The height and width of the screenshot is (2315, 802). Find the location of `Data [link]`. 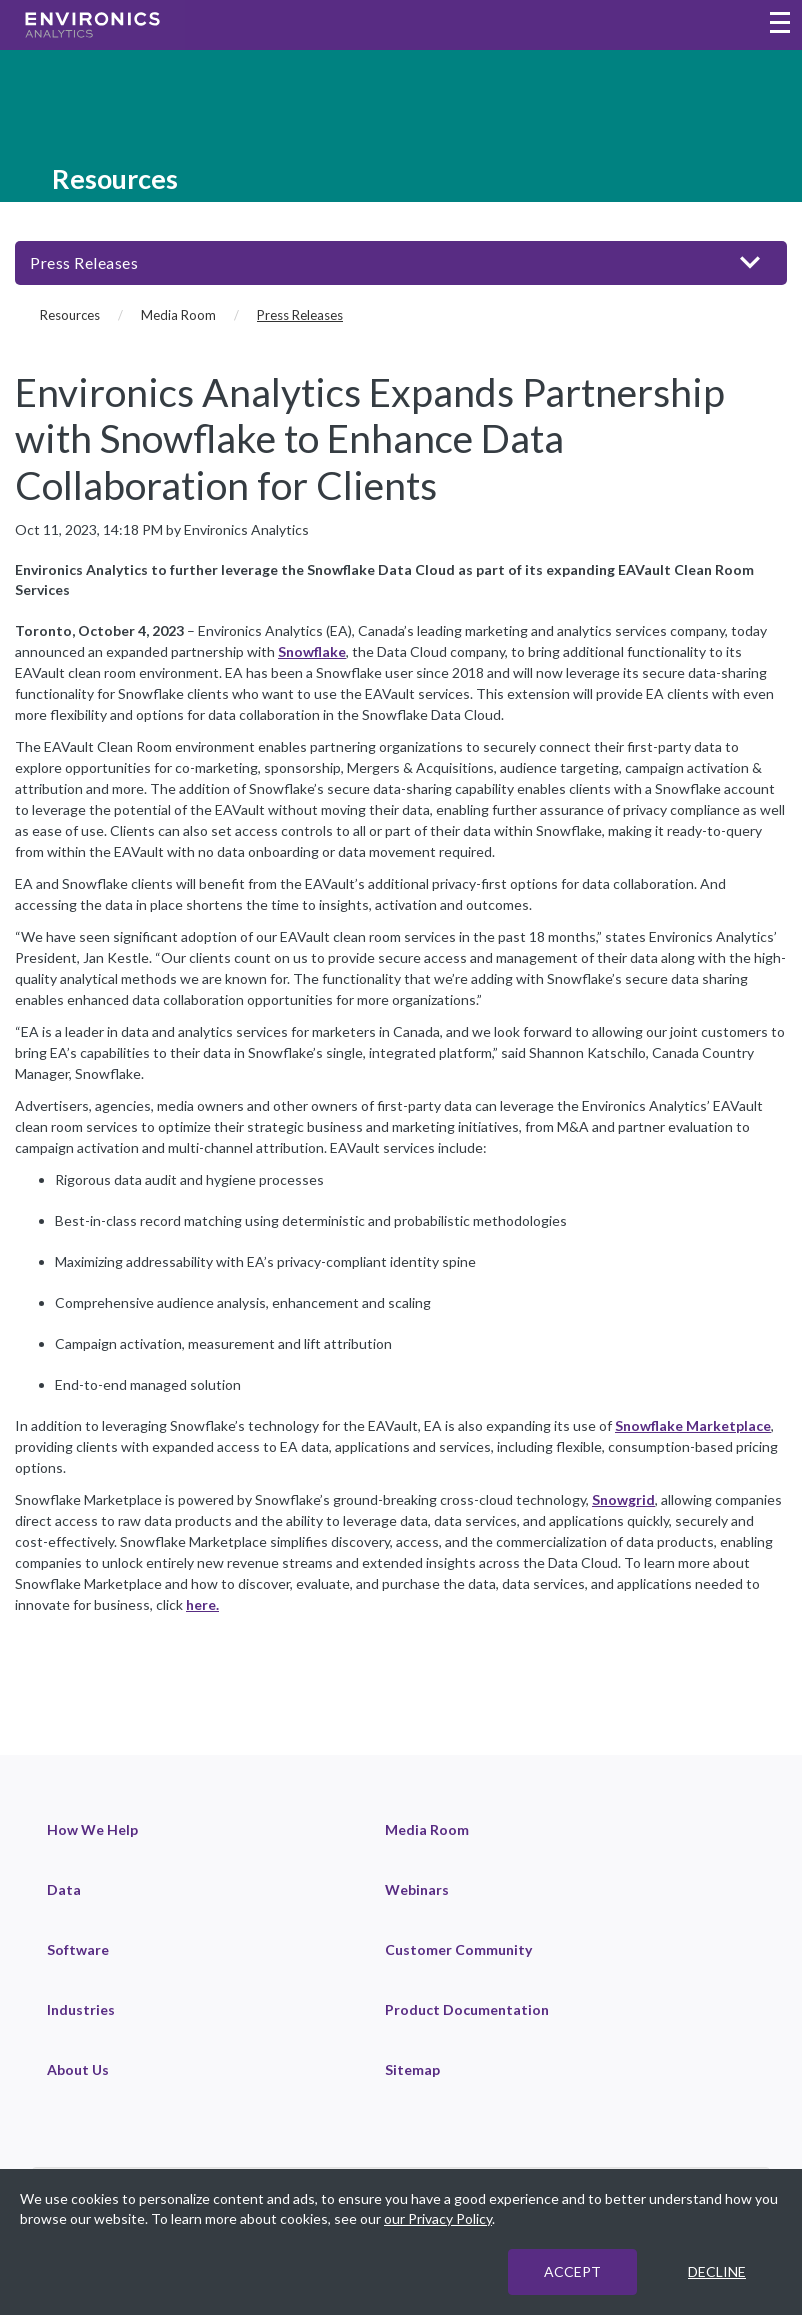

Data [link] is located at coordinates (64, 1889).